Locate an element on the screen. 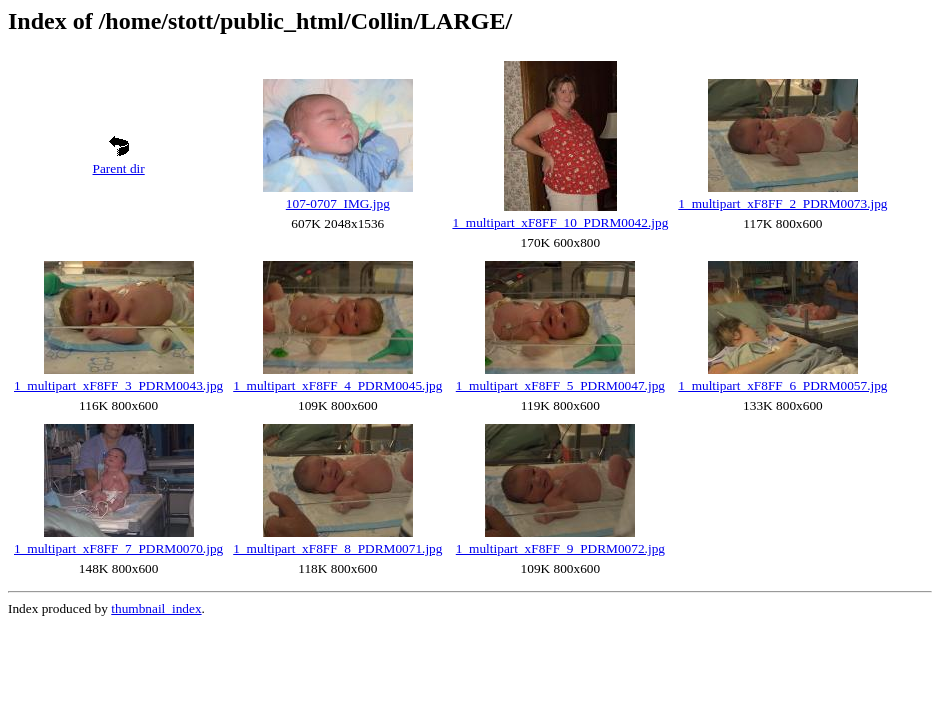 The height and width of the screenshot is (720, 940). 1_multipart_xF8FF_5_PDRM0047.jpg is located at coordinates (560, 385).